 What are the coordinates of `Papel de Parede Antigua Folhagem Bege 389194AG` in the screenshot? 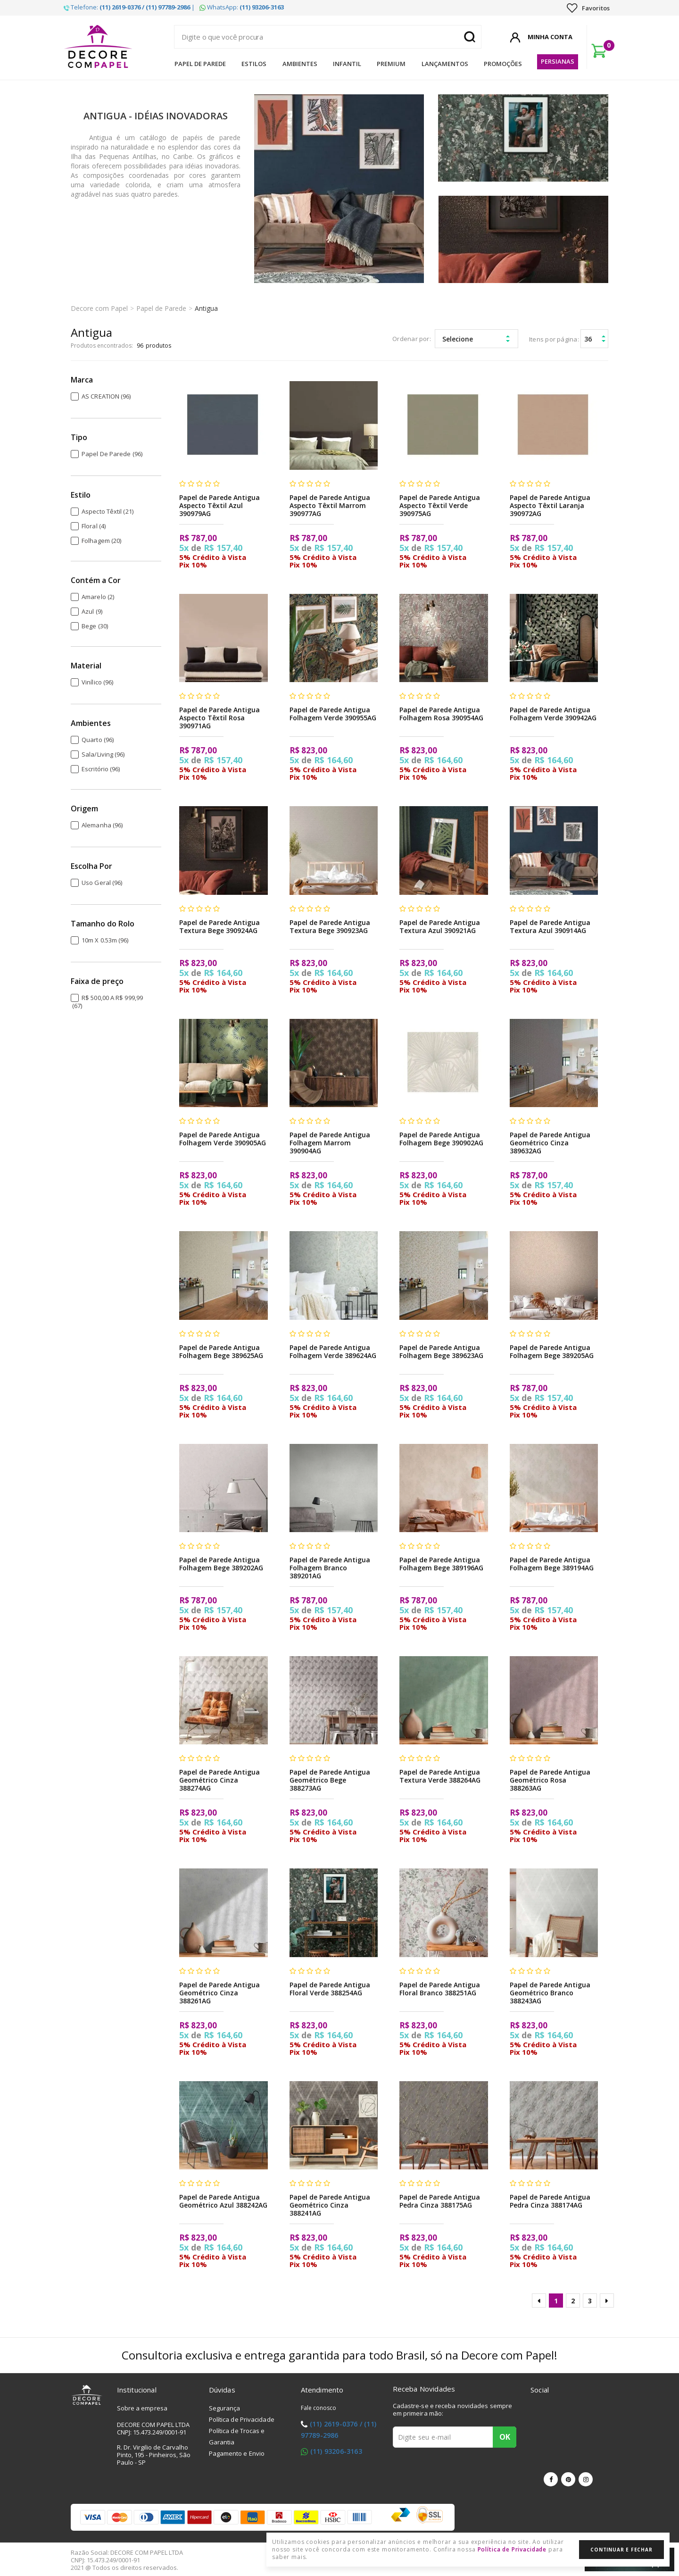 It's located at (552, 1563).